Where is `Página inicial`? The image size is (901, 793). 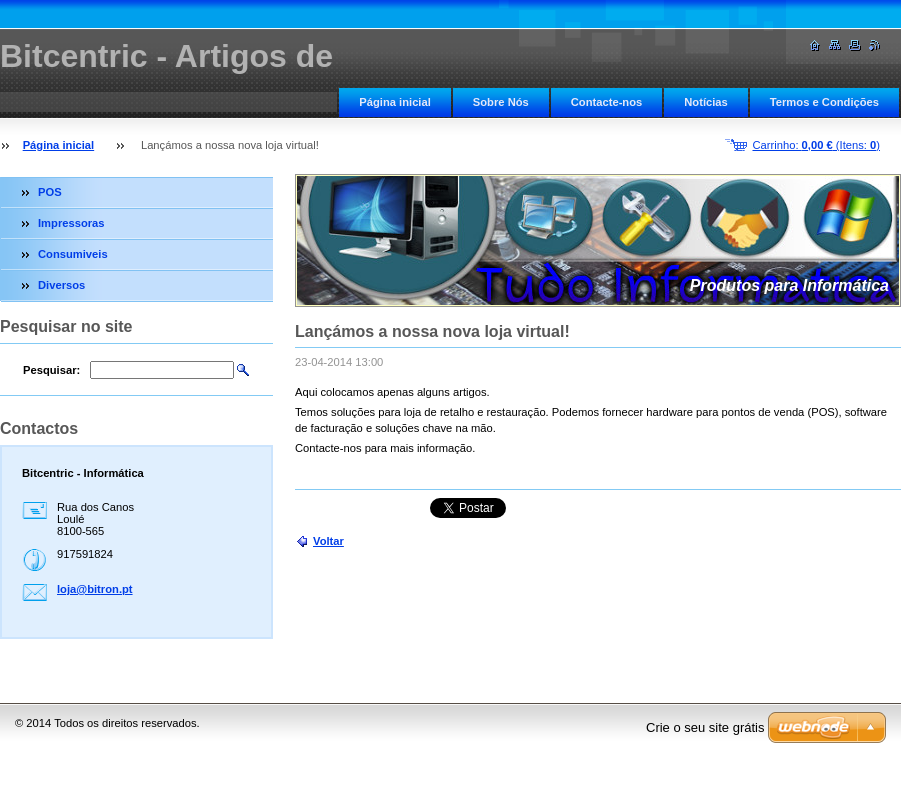 Página inicial is located at coordinates (395, 102).